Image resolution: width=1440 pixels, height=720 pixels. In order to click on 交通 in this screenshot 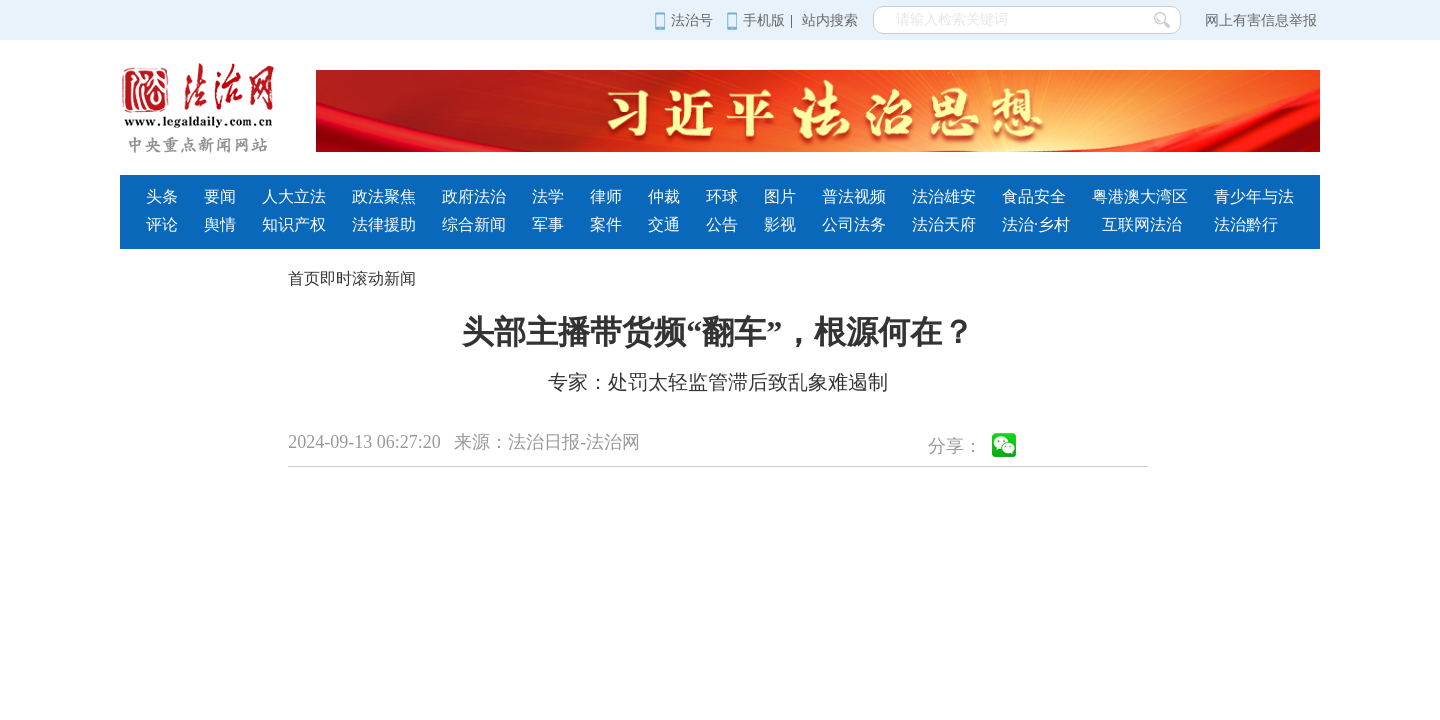, I will do `click(664, 224)`.